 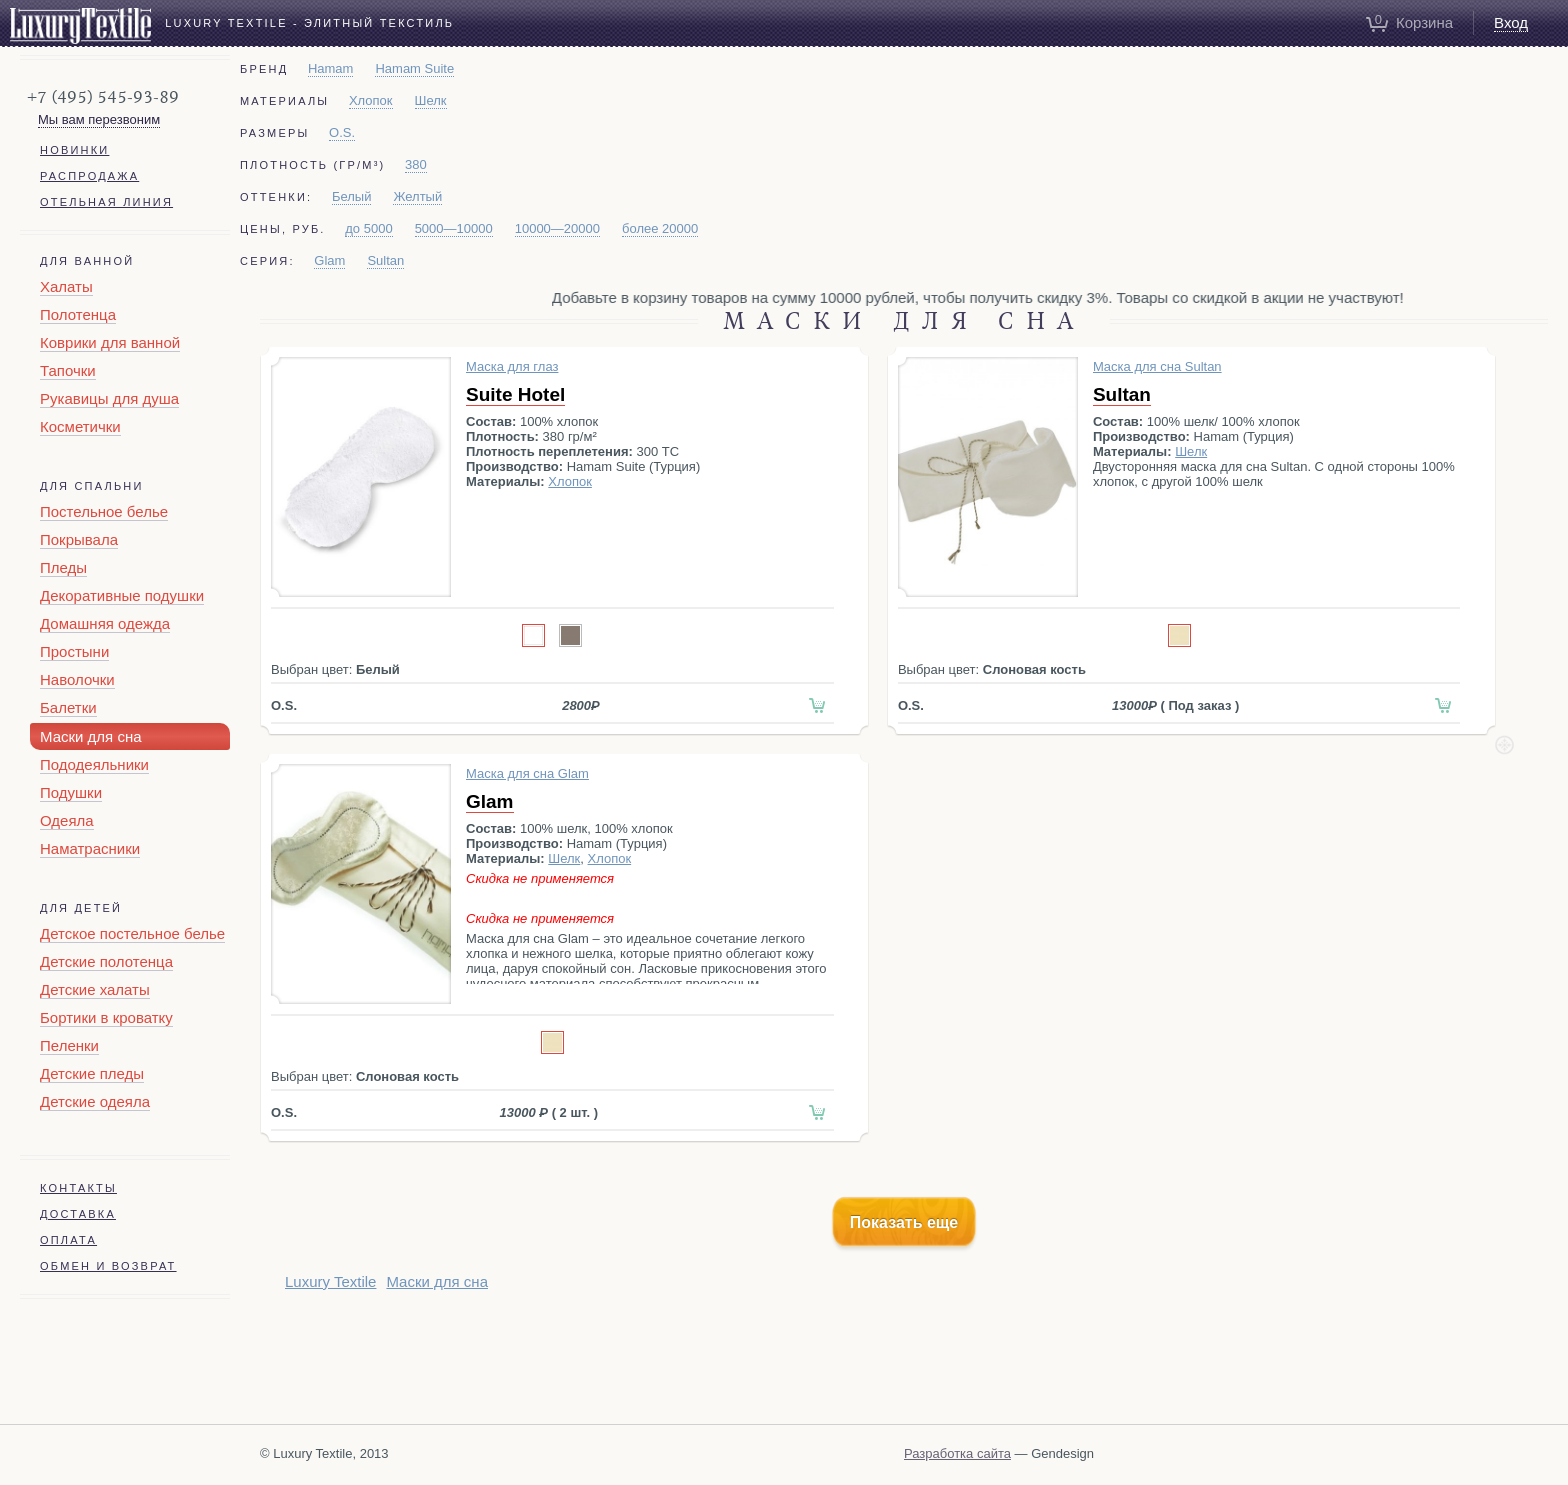 What do you see at coordinates (352, 196) in the screenshot?
I see `Белый` at bounding box center [352, 196].